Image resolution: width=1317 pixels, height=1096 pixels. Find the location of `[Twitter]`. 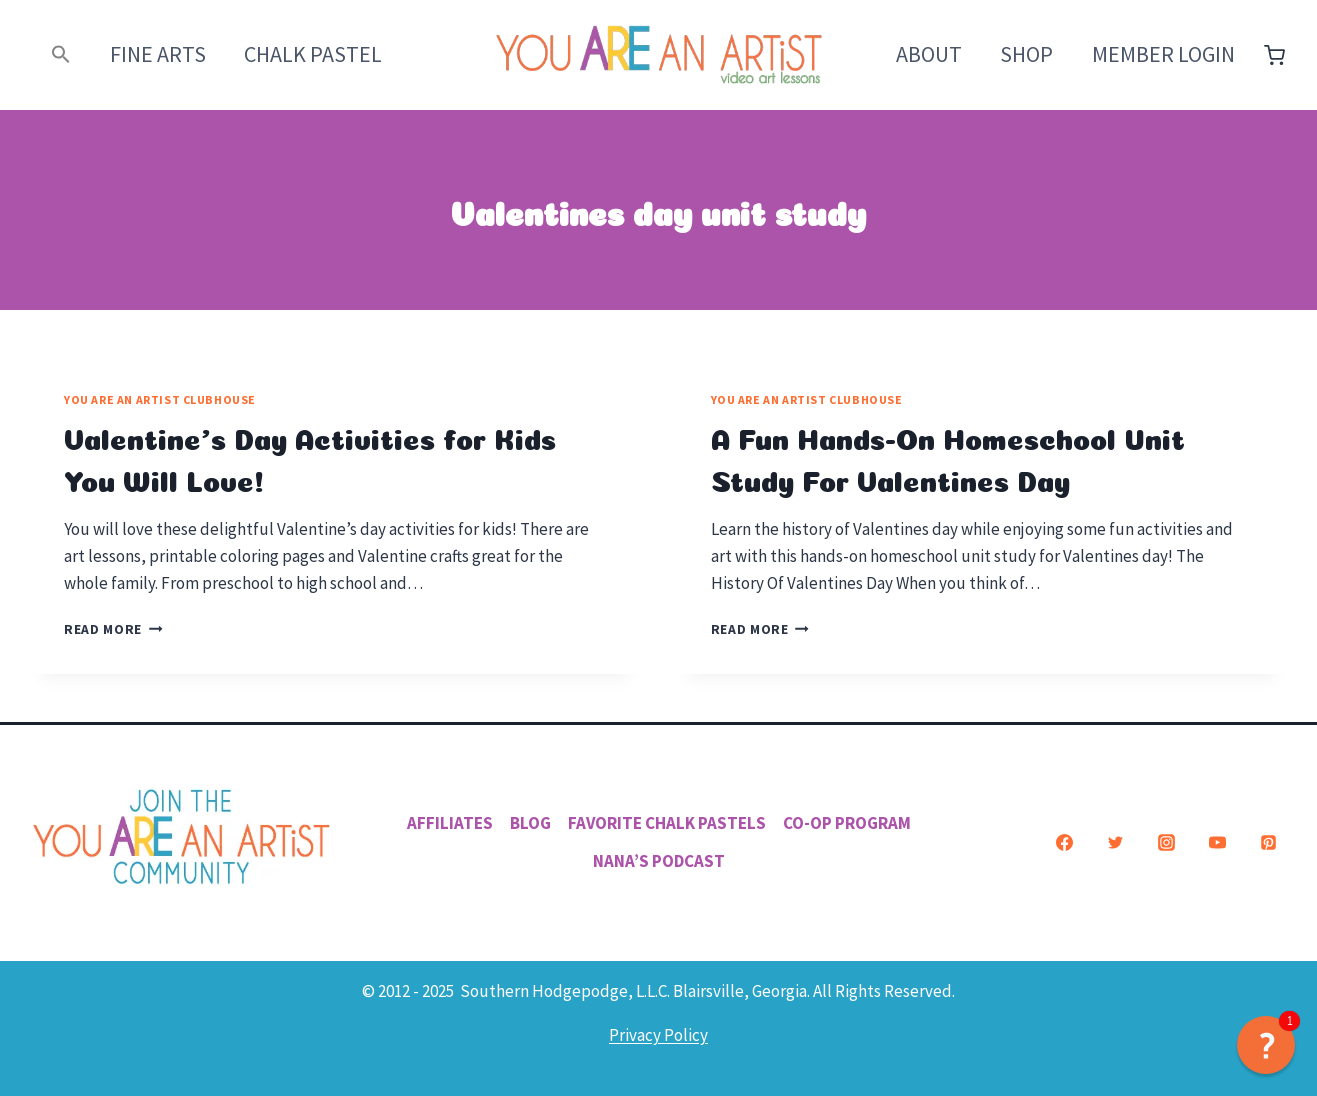

[Twitter] is located at coordinates (1115, 843).